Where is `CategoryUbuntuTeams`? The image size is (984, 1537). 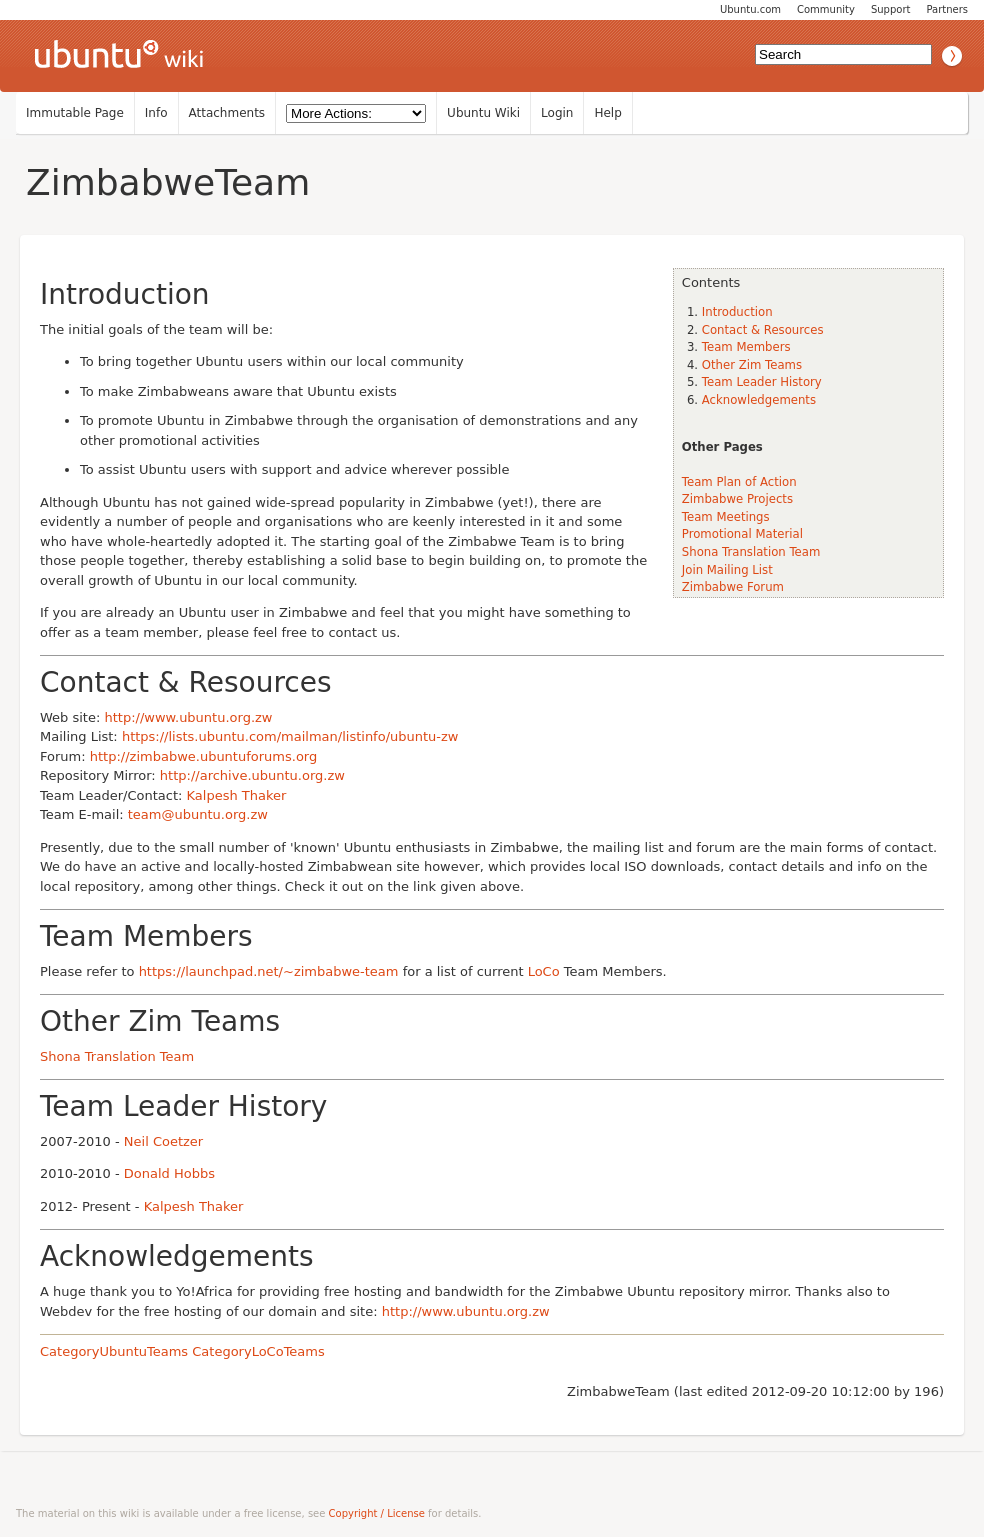 CategoryUbuntuTeams is located at coordinates (114, 1351).